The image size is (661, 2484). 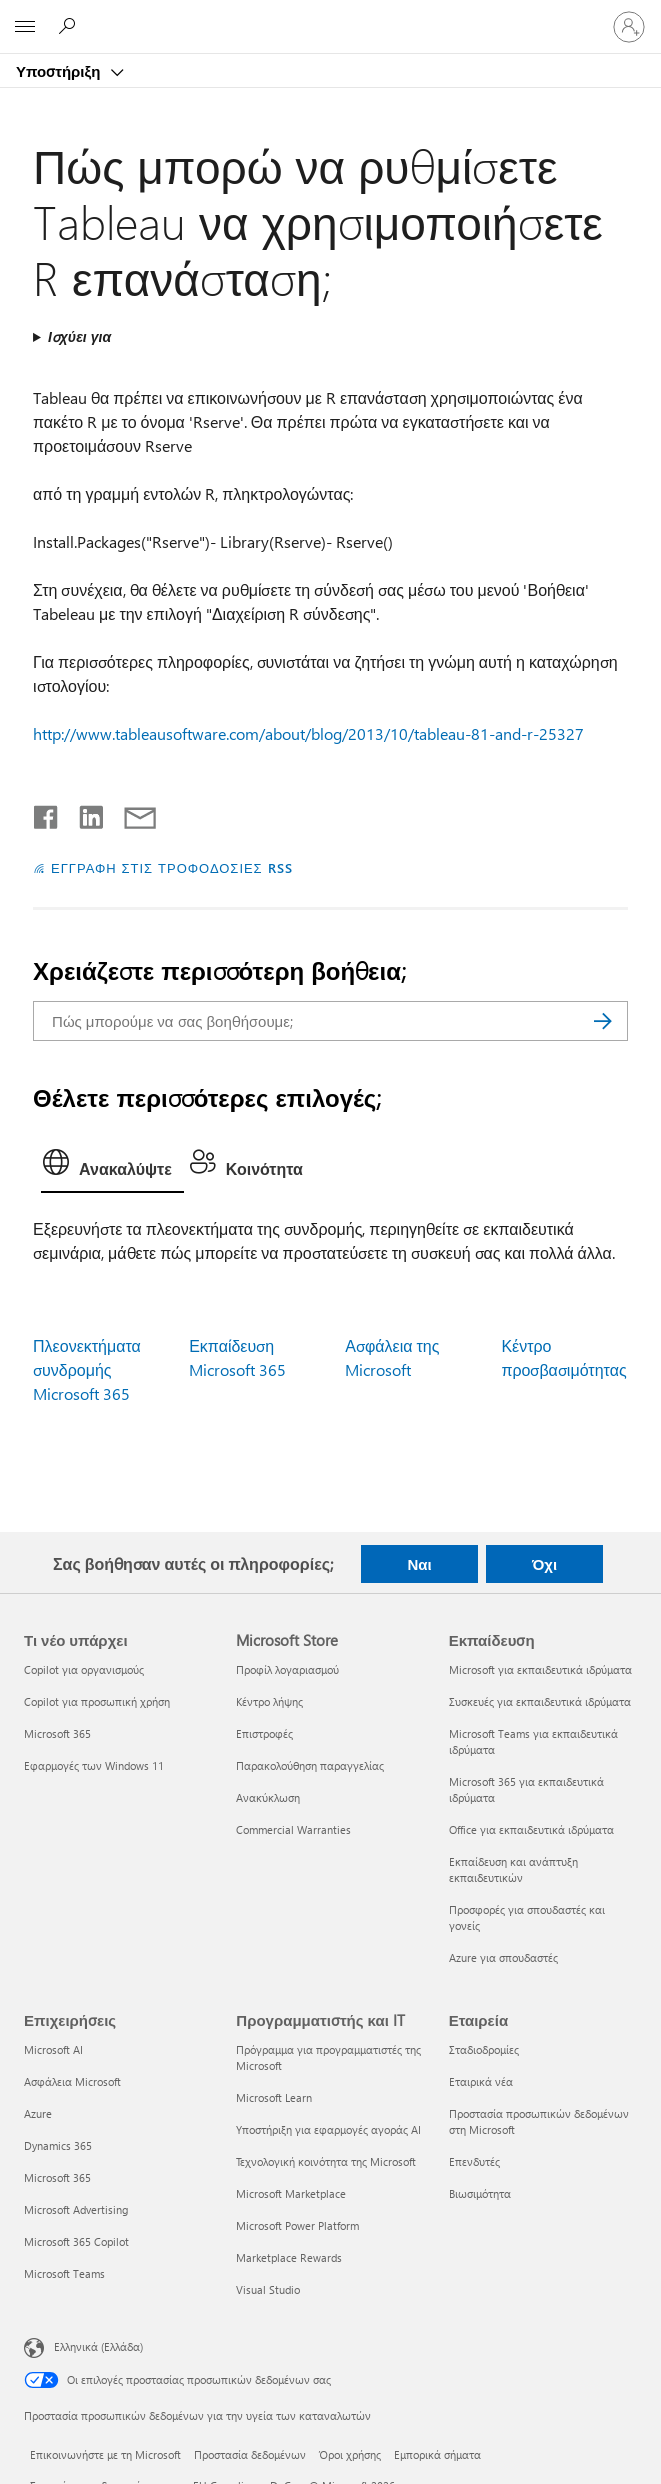 What do you see at coordinates (330, 15) in the screenshot?
I see `[Microsoft]` at bounding box center [330, 15].